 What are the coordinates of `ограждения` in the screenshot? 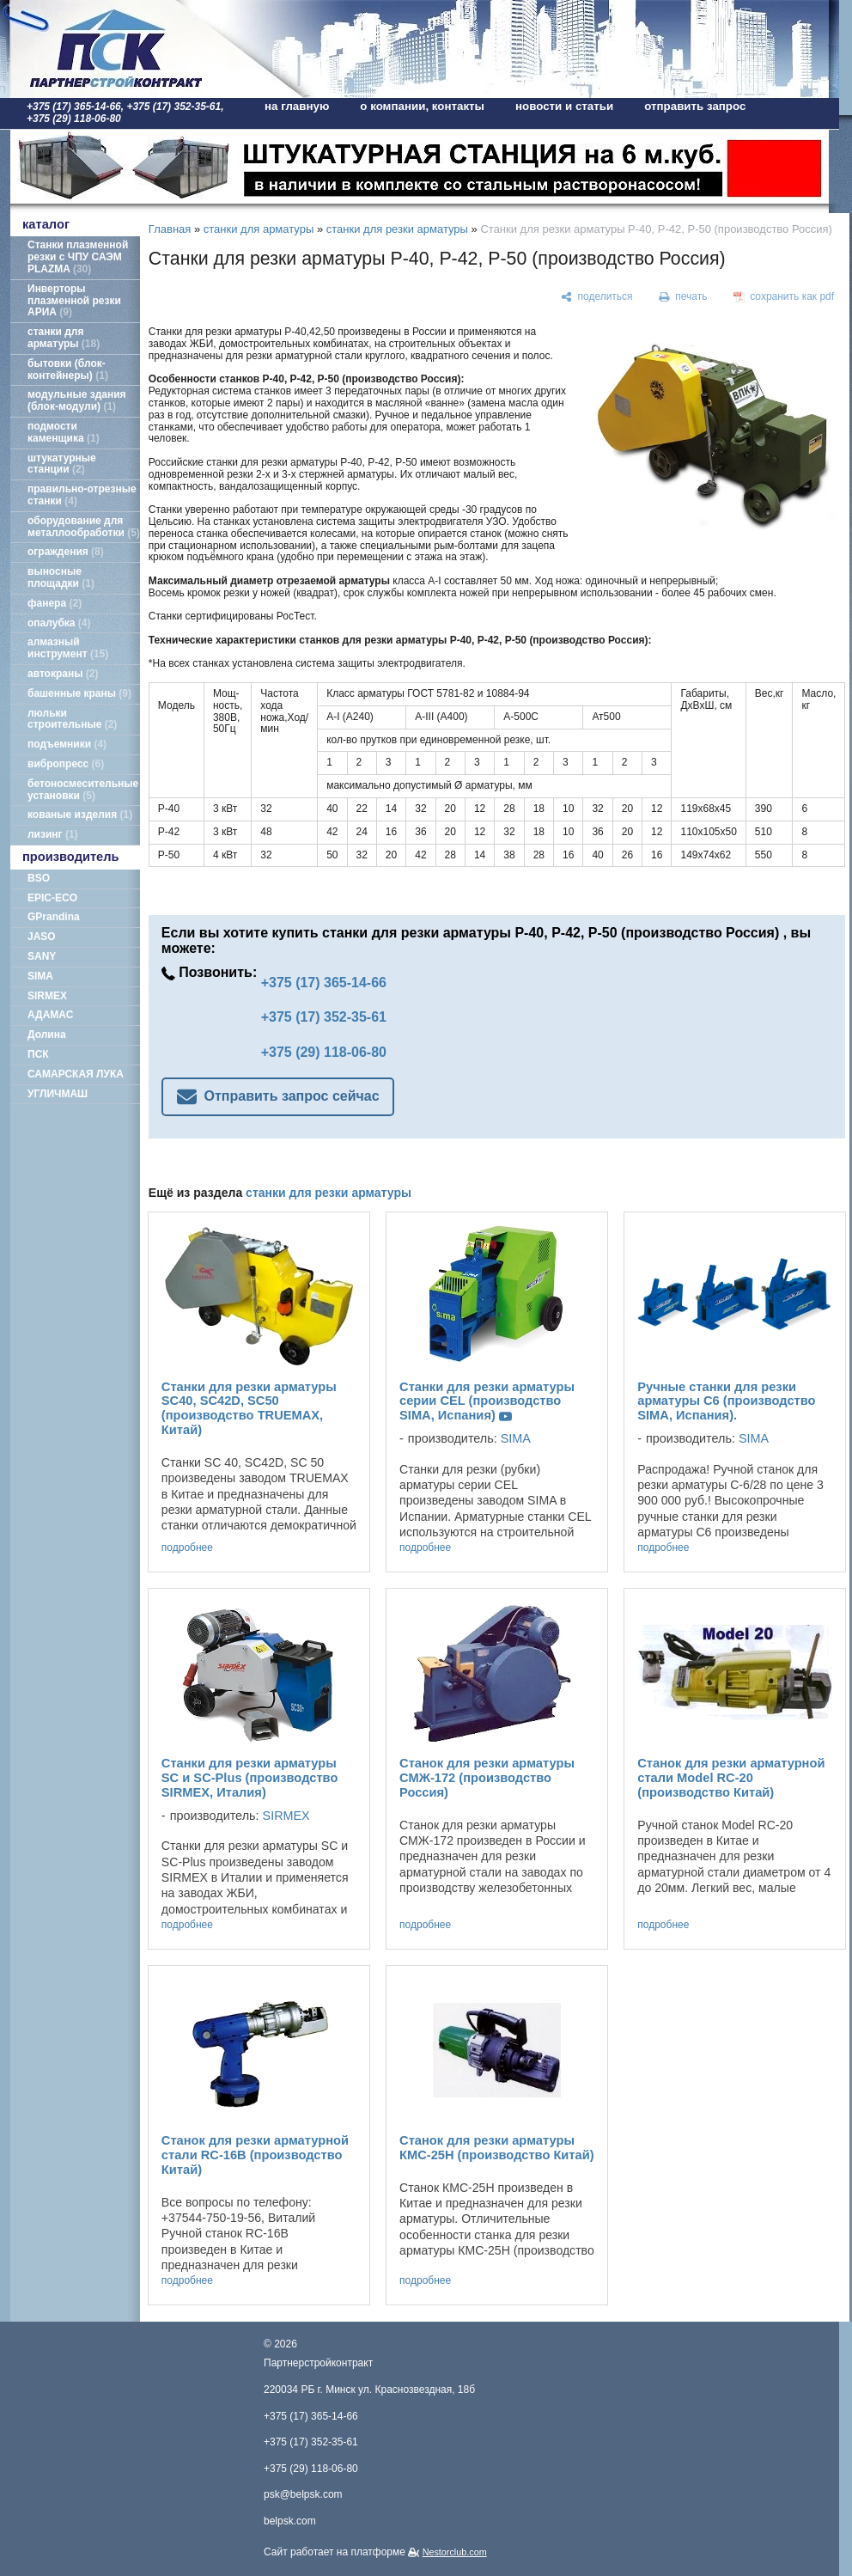 It's located at (65, 552).